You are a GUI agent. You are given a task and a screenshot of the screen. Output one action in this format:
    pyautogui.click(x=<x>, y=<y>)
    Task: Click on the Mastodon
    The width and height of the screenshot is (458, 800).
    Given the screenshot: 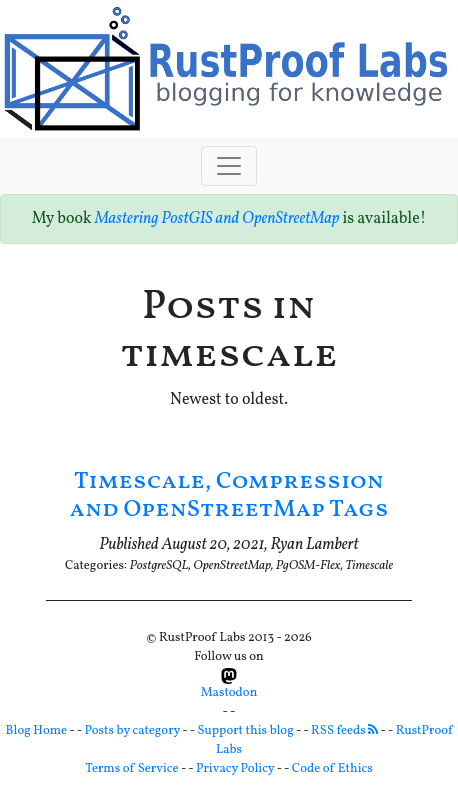 What is the action you would take?
    pyautogui.click(x=229, y=685)
    